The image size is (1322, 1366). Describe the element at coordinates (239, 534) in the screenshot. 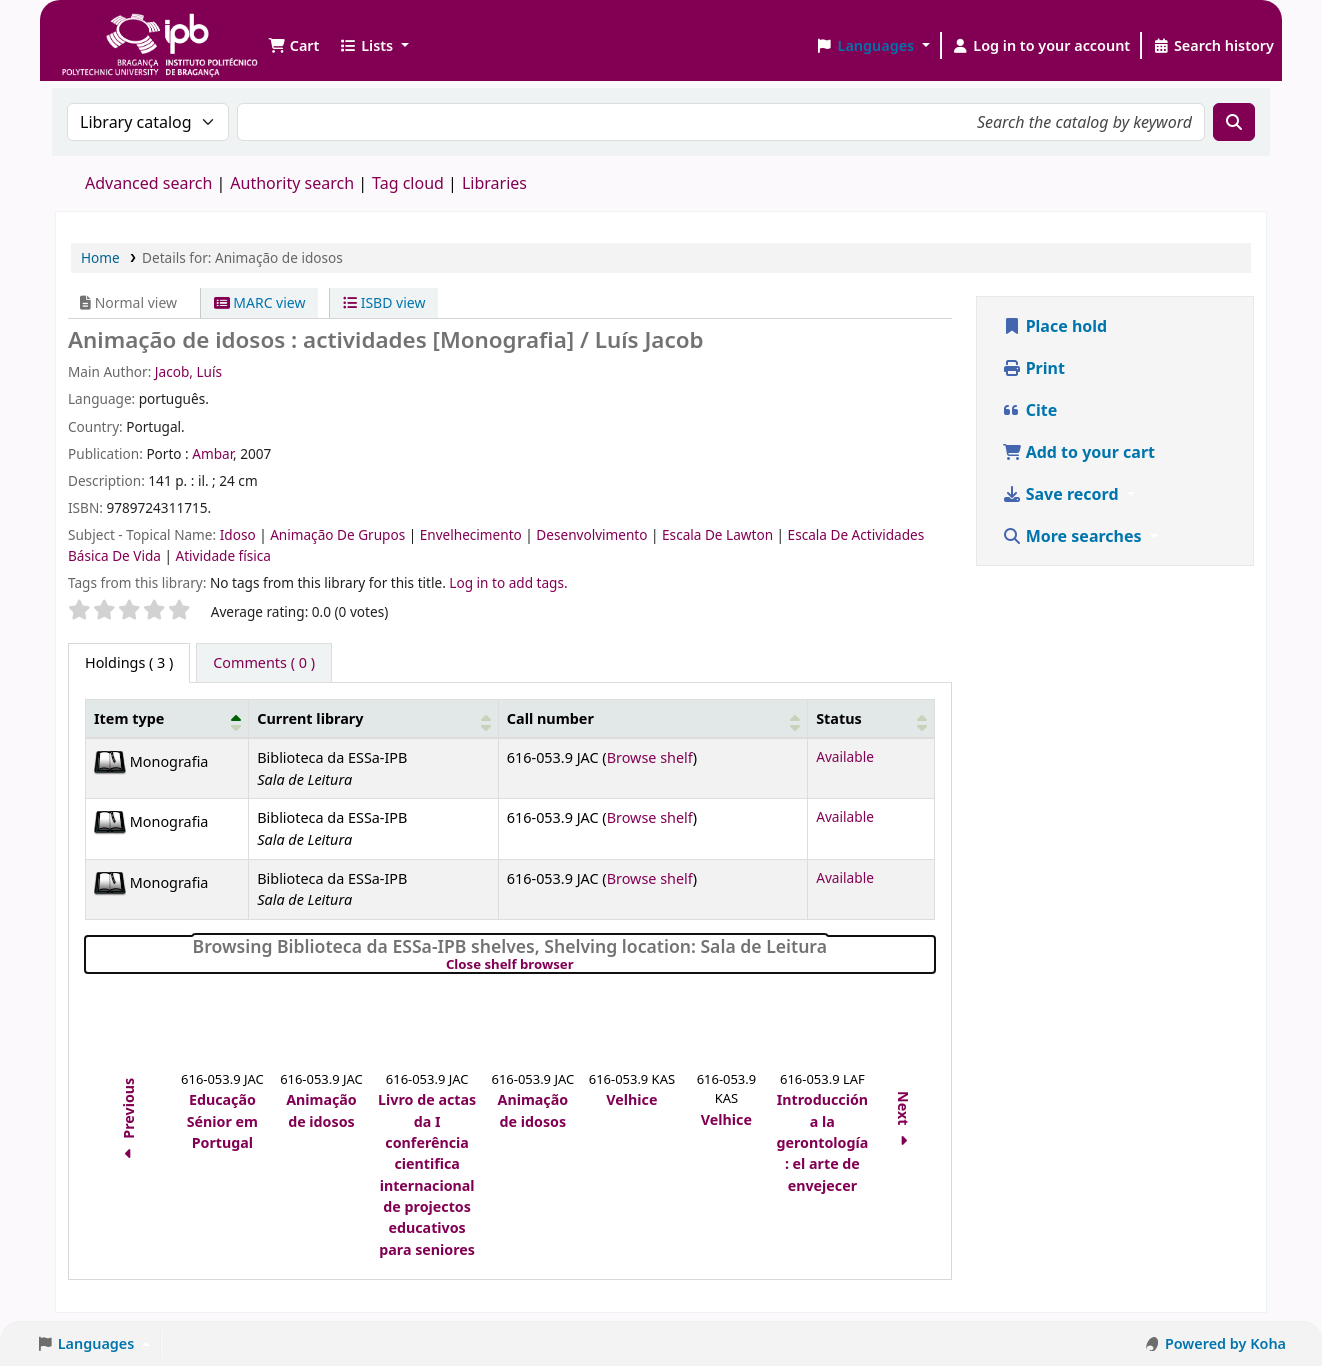

I see `Idoso` at that location.